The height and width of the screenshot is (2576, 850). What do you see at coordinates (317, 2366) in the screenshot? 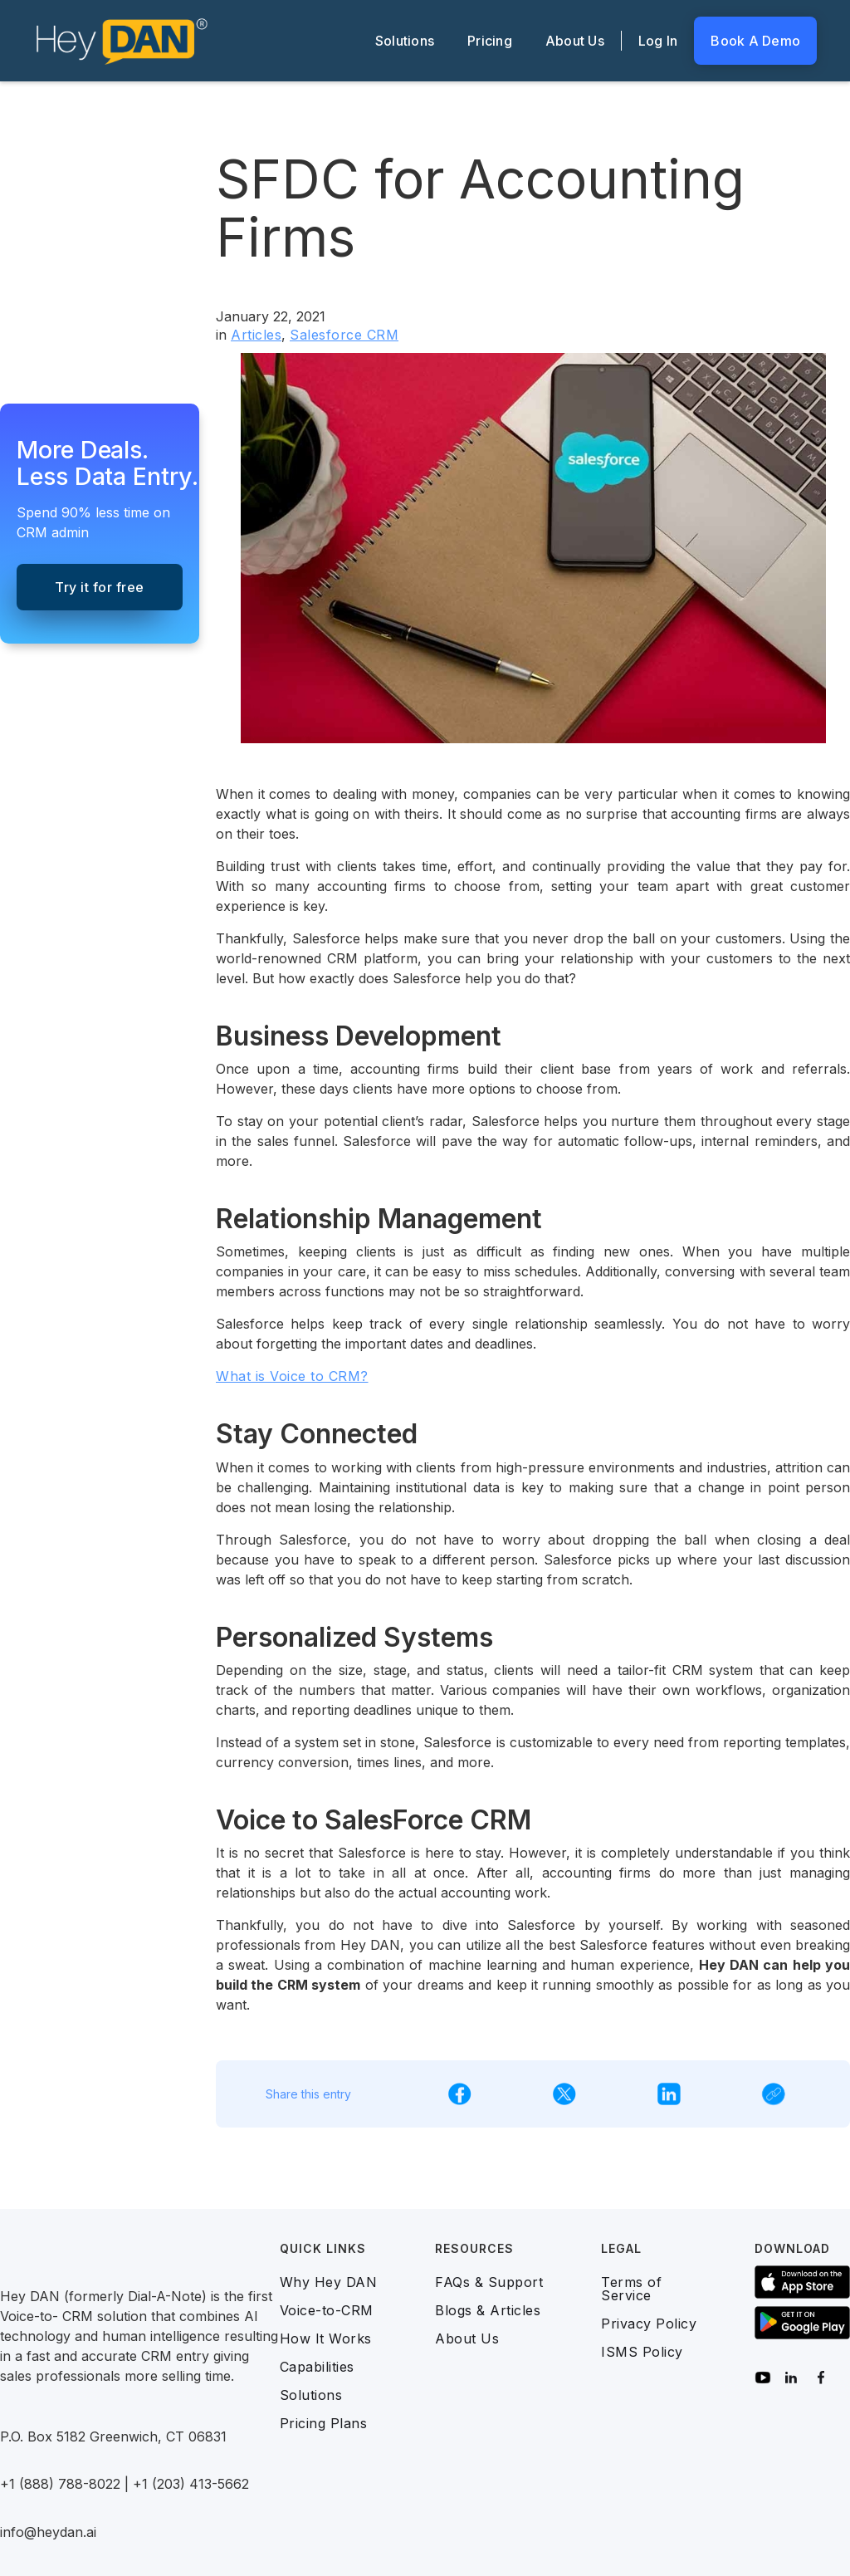
I see `Capabilities` at bounding box center [317, 2366].